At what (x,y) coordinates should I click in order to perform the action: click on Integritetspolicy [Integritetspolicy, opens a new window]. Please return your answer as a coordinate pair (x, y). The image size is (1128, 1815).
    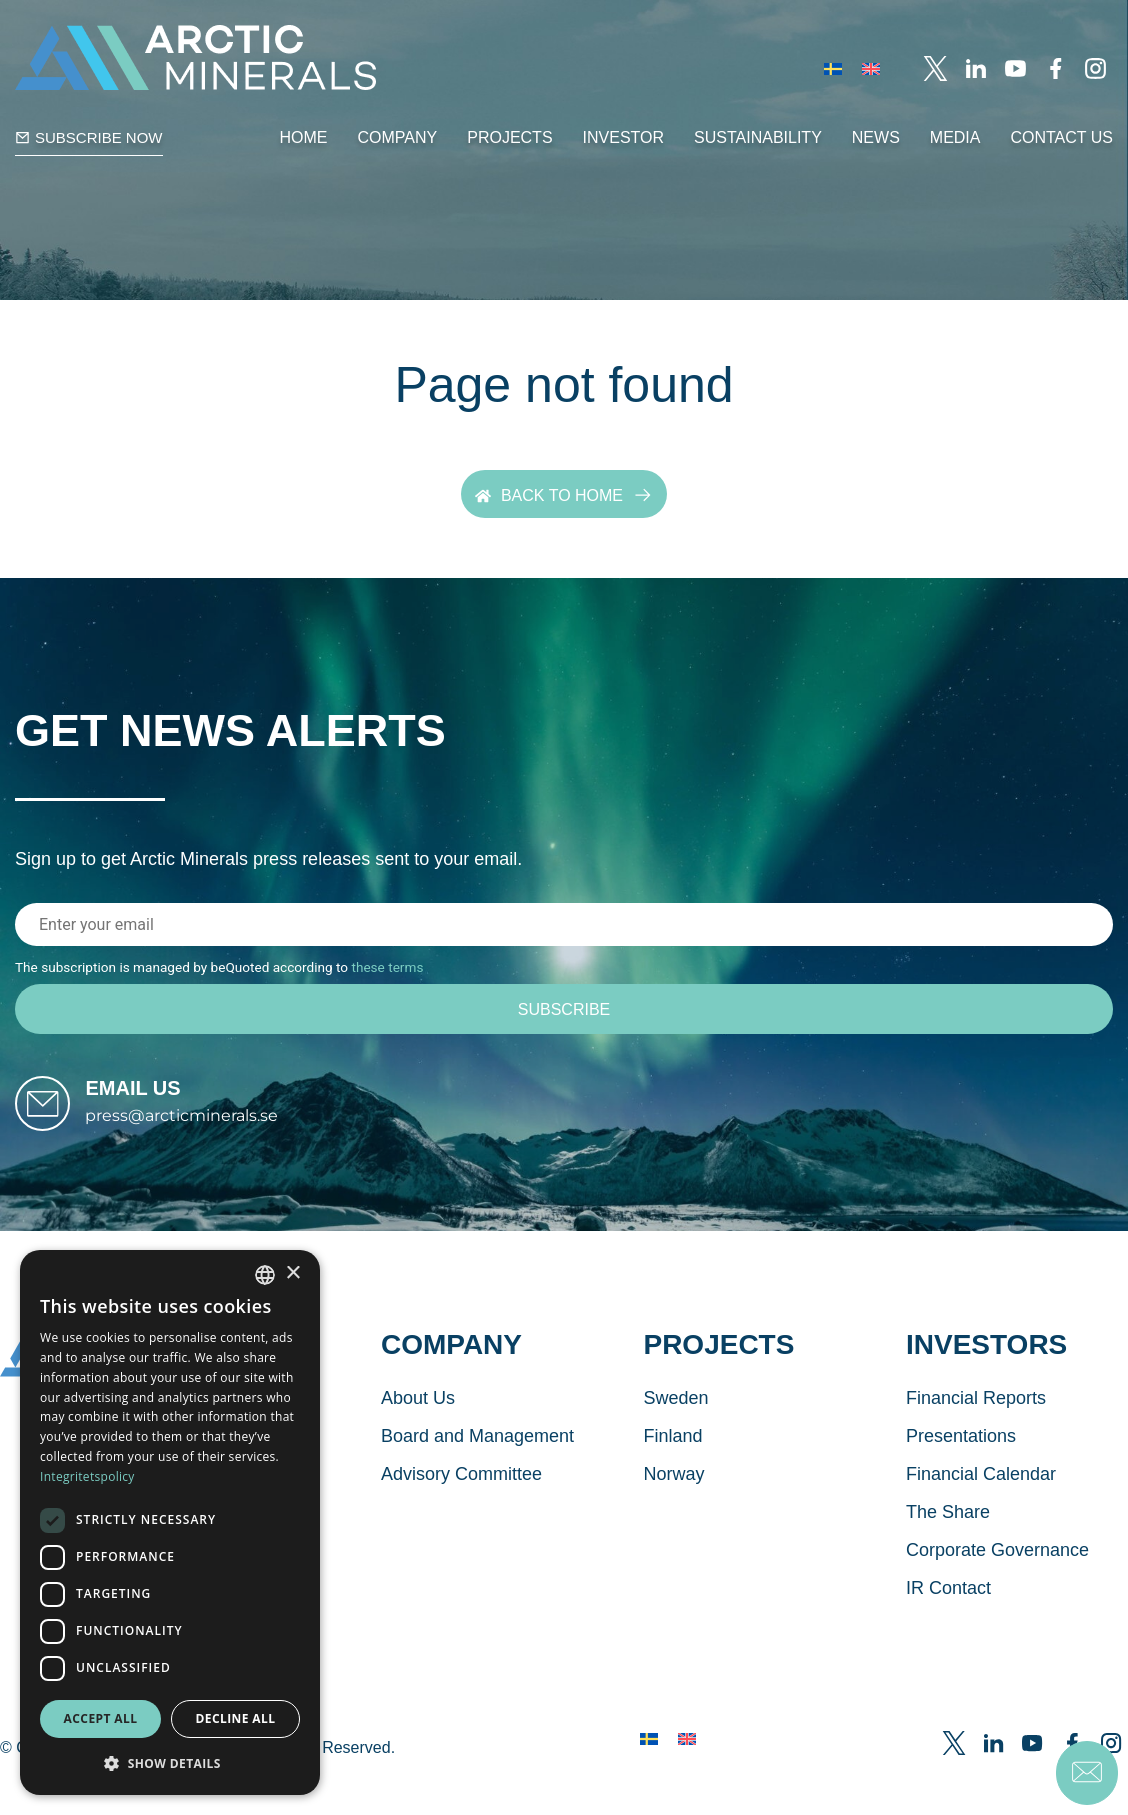
    Looking at the image, I should click on (87, 1476).